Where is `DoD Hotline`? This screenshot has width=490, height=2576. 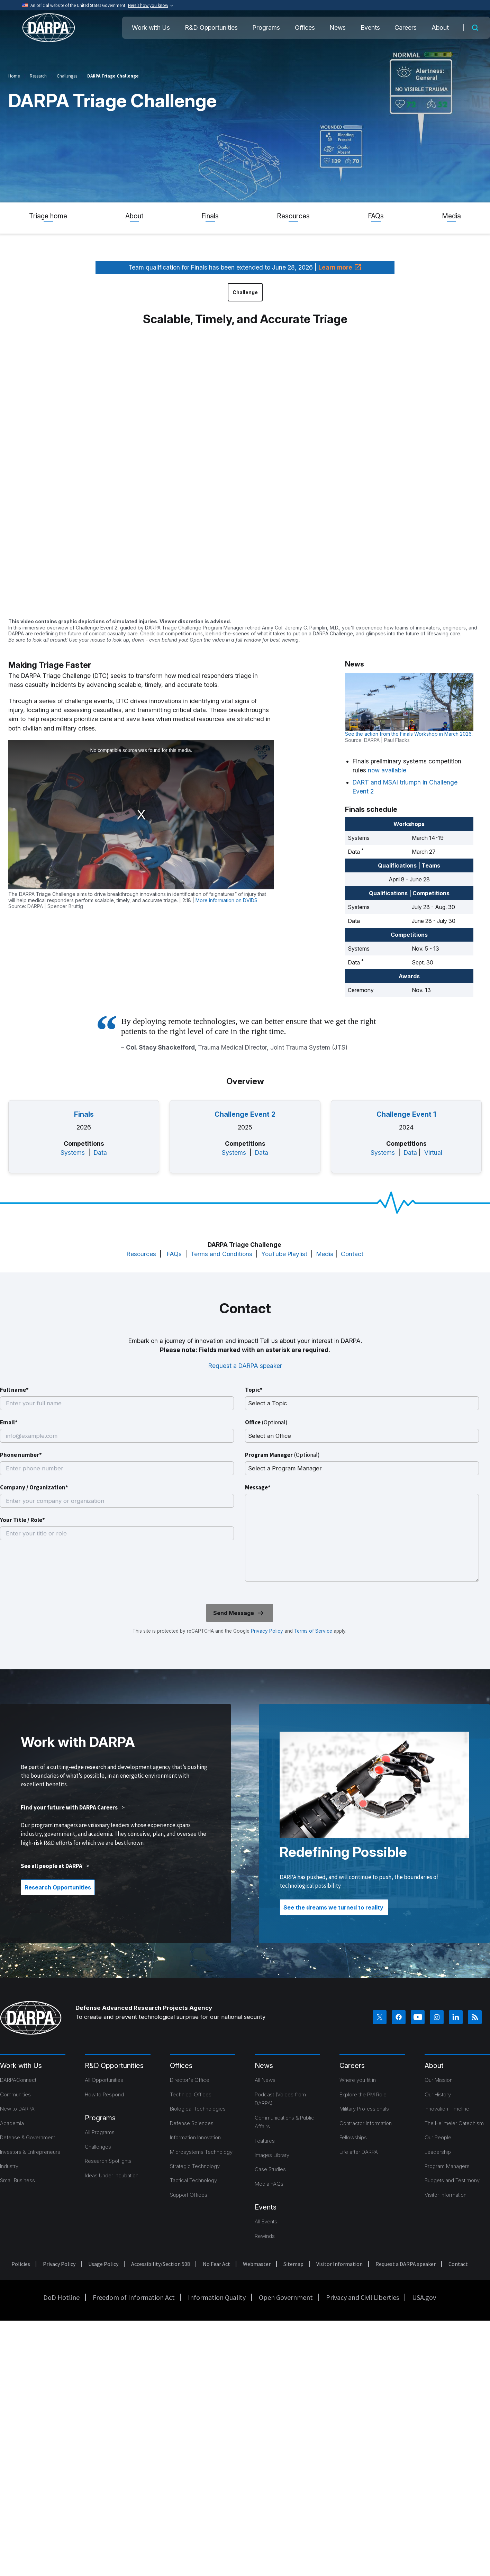 DoD Hotline is located at coordinates (61, 2297).